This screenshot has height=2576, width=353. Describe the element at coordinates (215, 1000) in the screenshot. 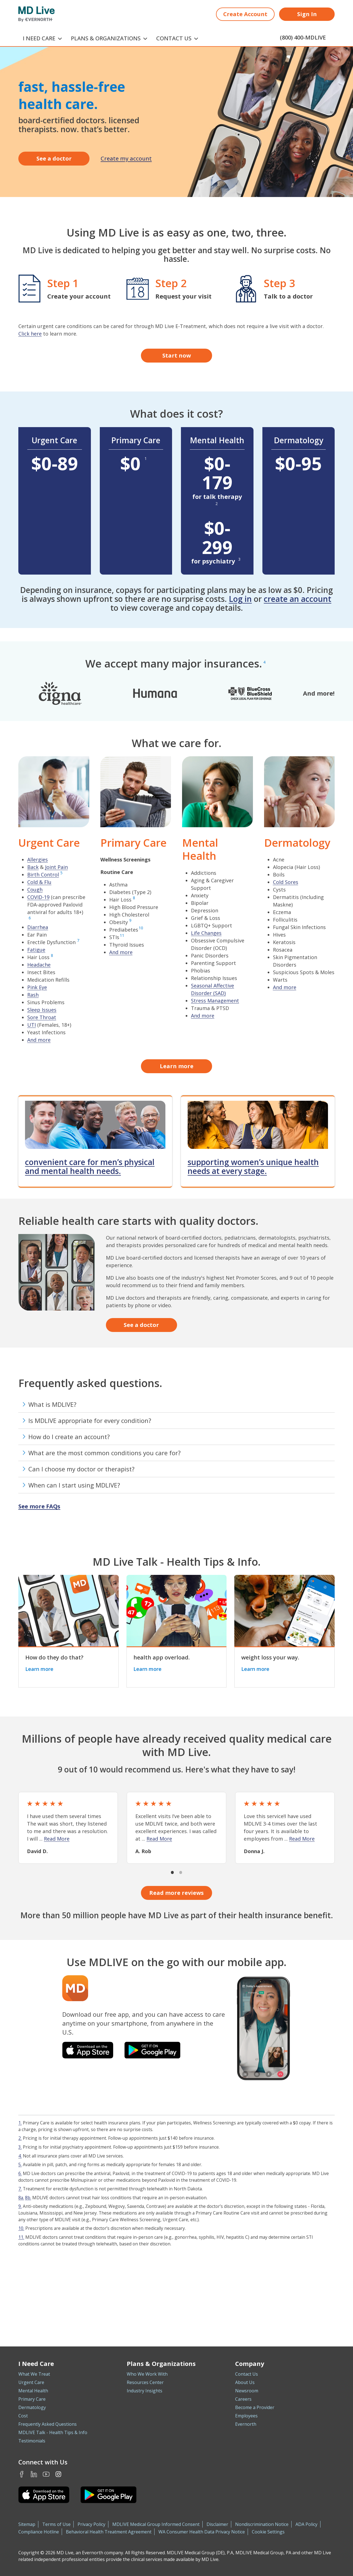

I see `Stress Management` at that location.